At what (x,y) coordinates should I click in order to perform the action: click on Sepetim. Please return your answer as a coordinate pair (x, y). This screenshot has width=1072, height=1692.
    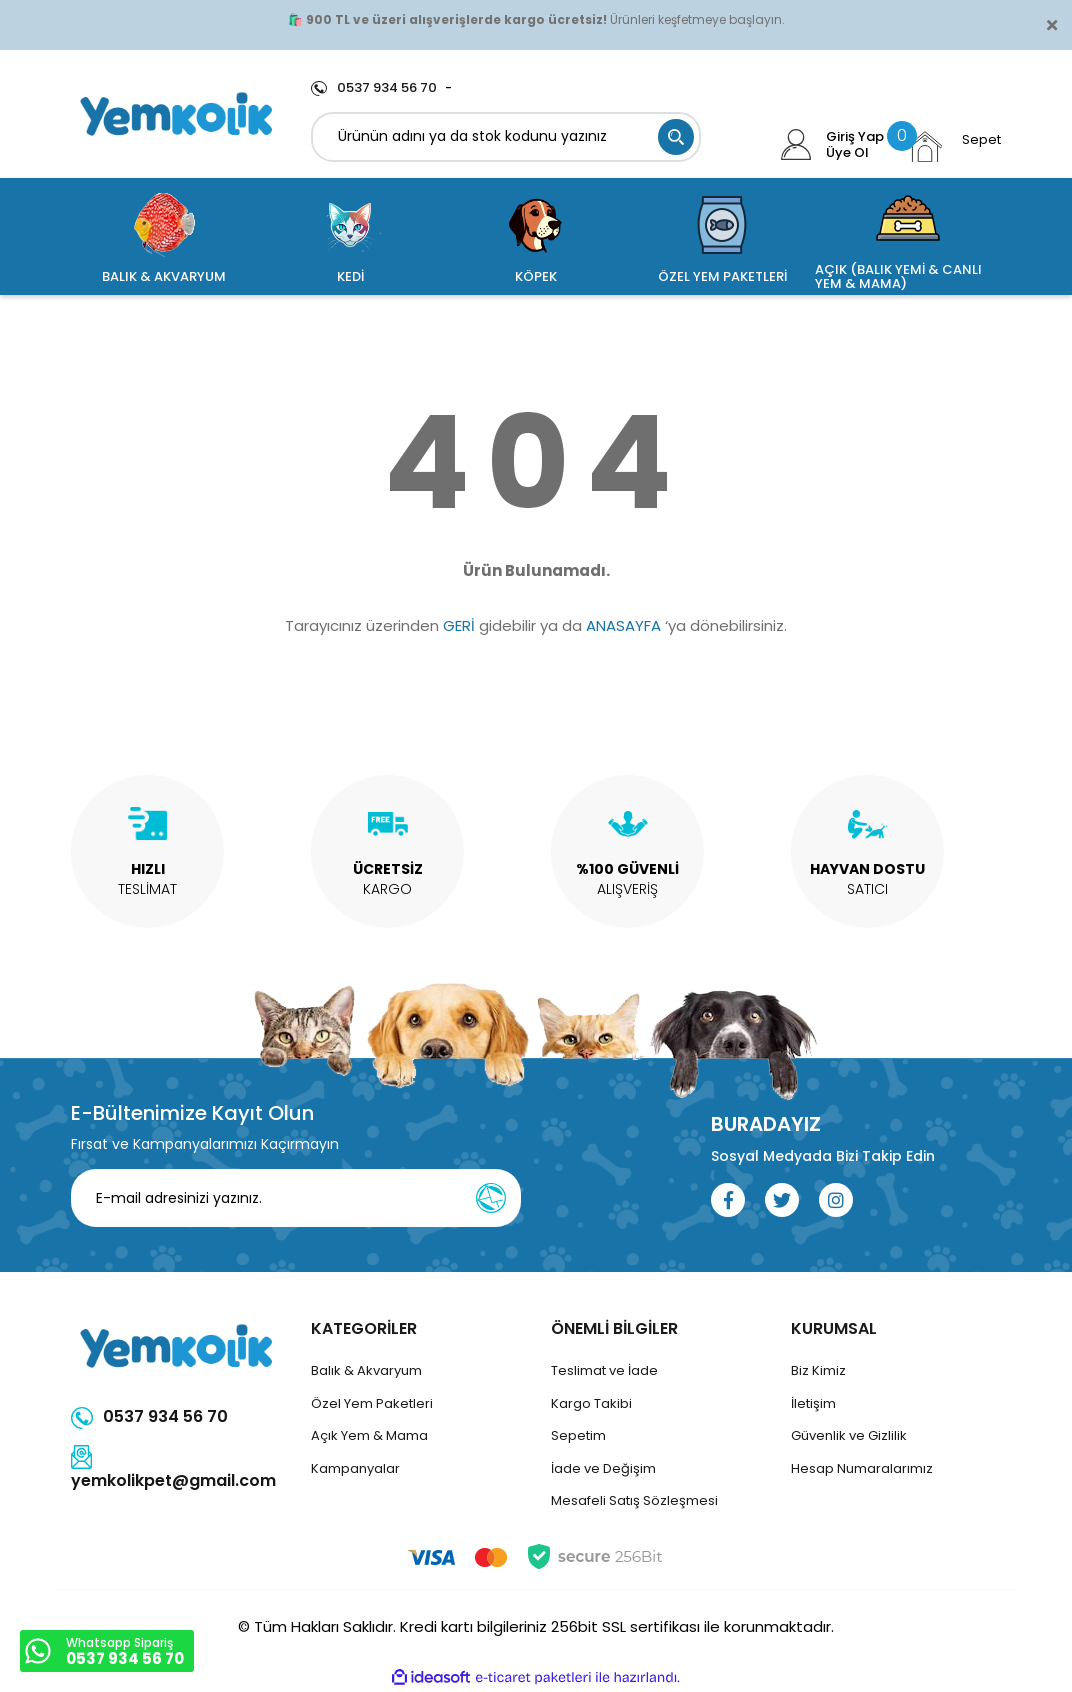
    Looking at the image, I should click on (578, 1435).